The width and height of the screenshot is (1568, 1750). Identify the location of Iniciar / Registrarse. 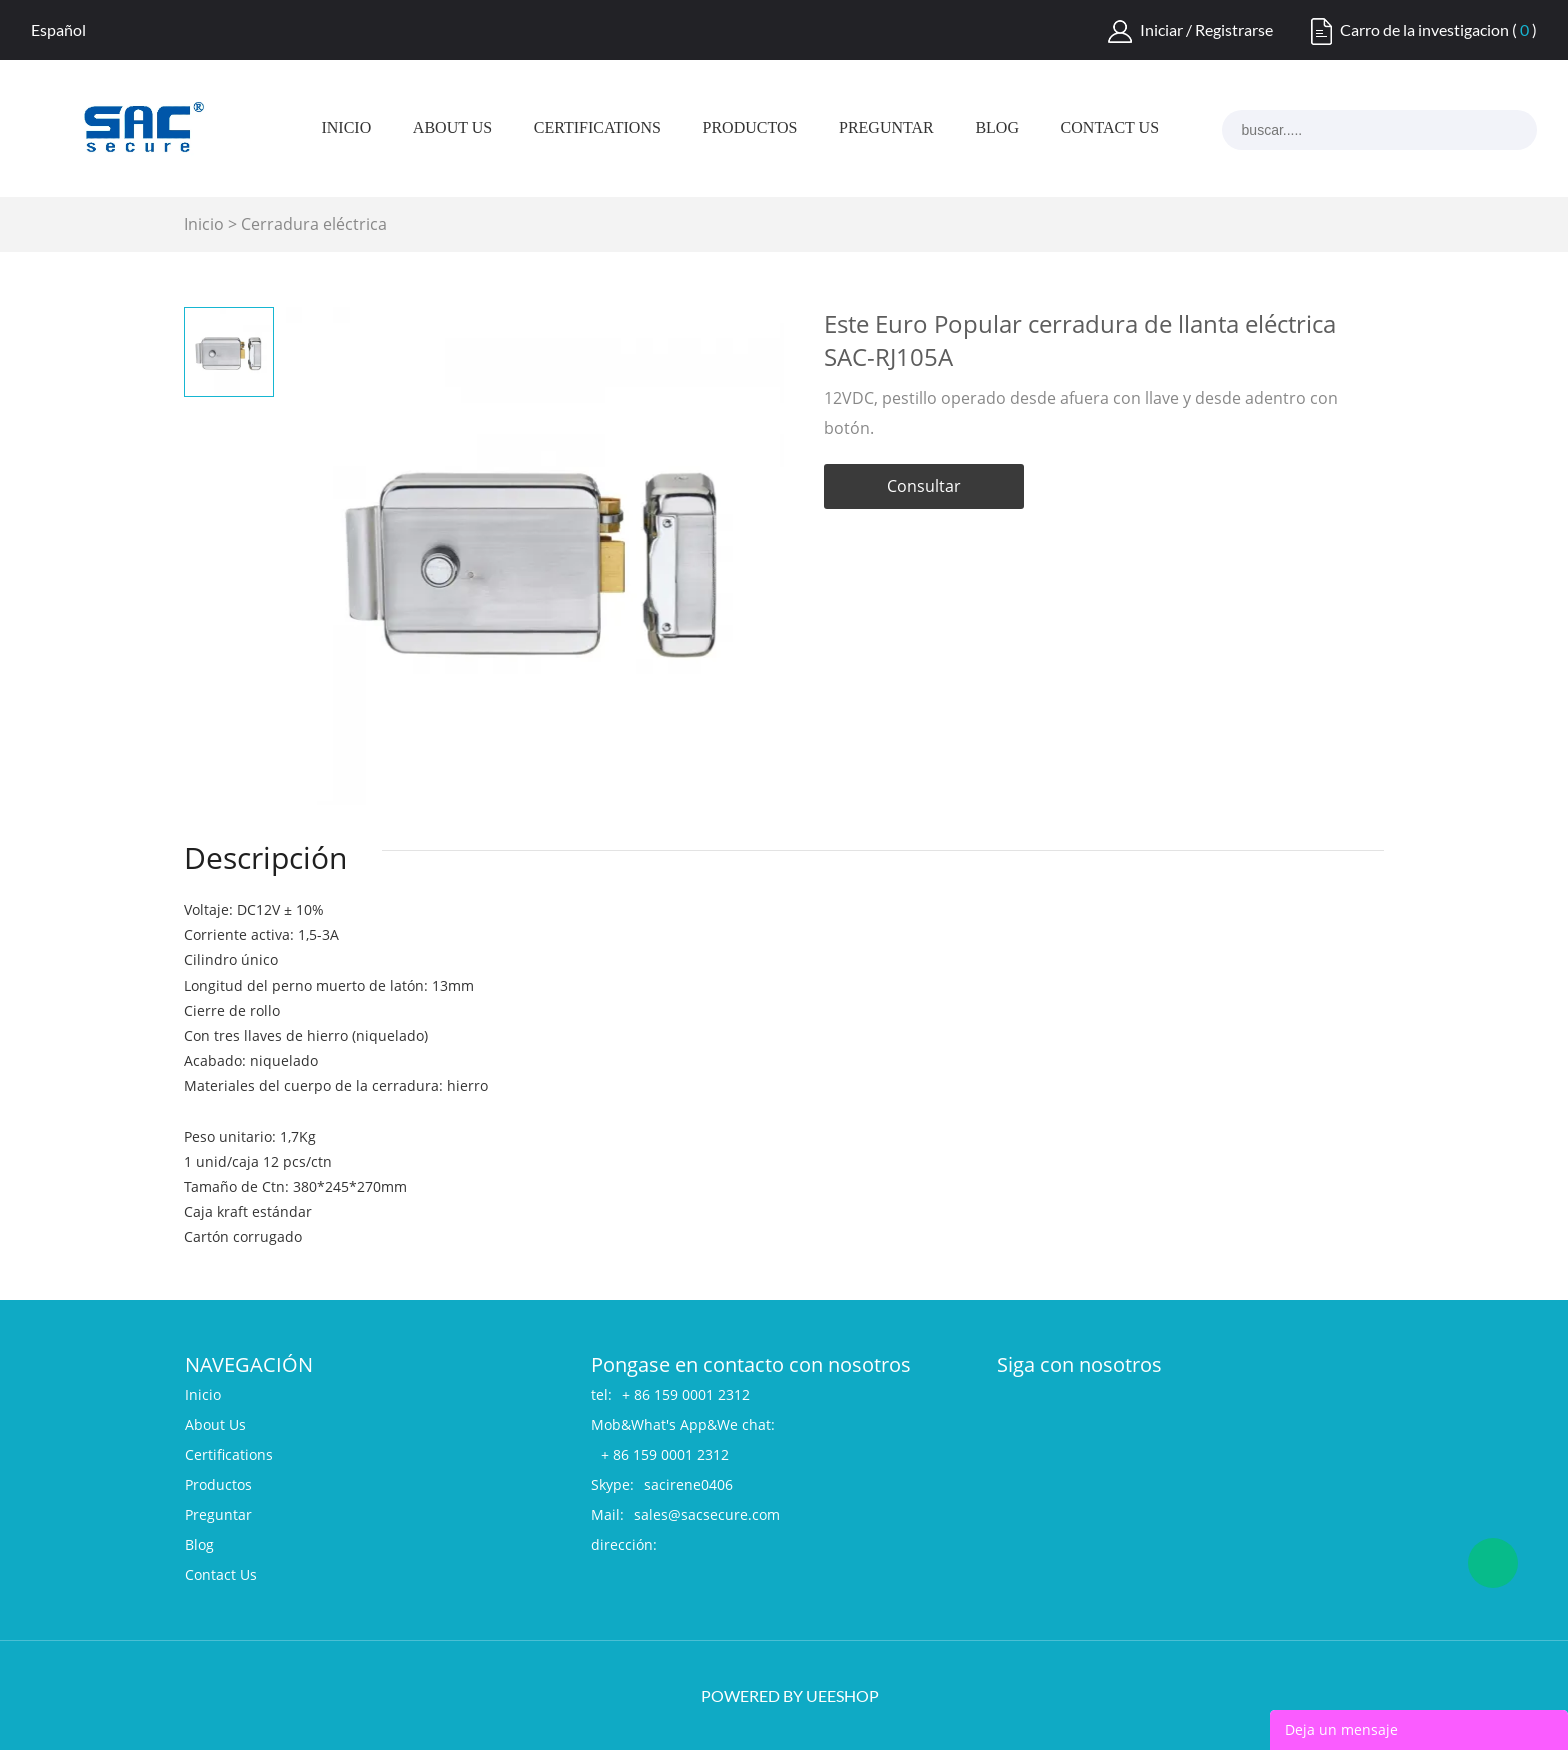
(1206, 29).